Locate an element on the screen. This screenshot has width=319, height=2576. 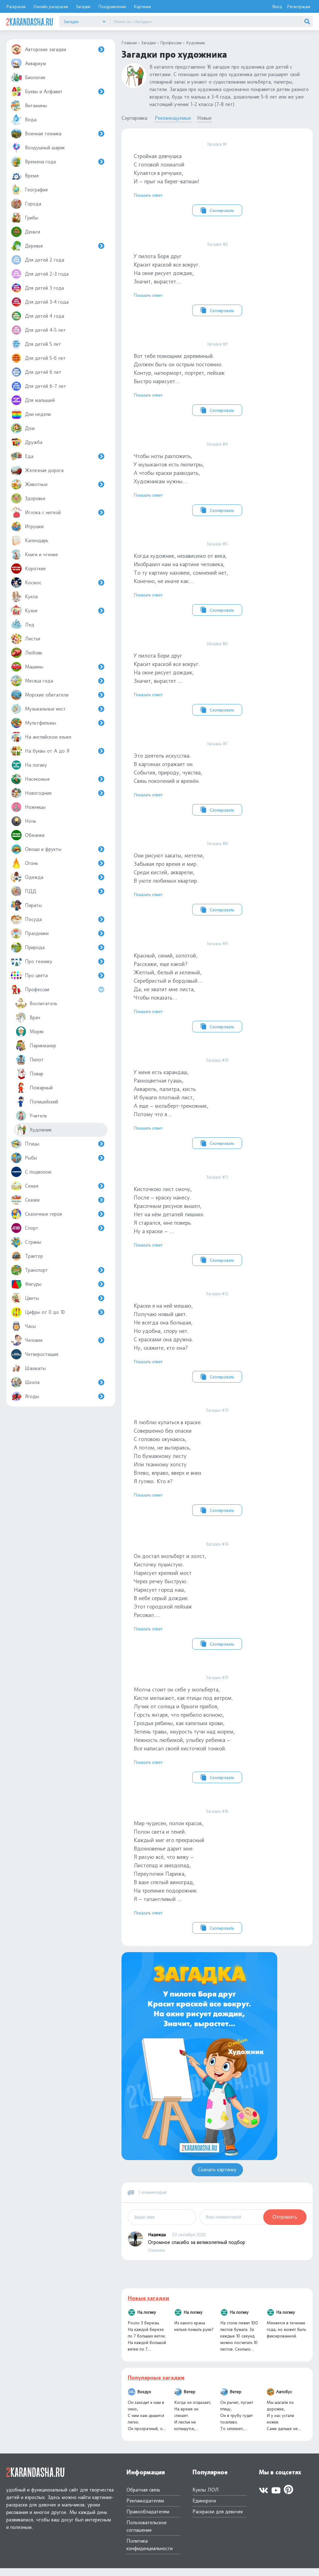
Для детей 3 года is located at coordinates (37, 287).